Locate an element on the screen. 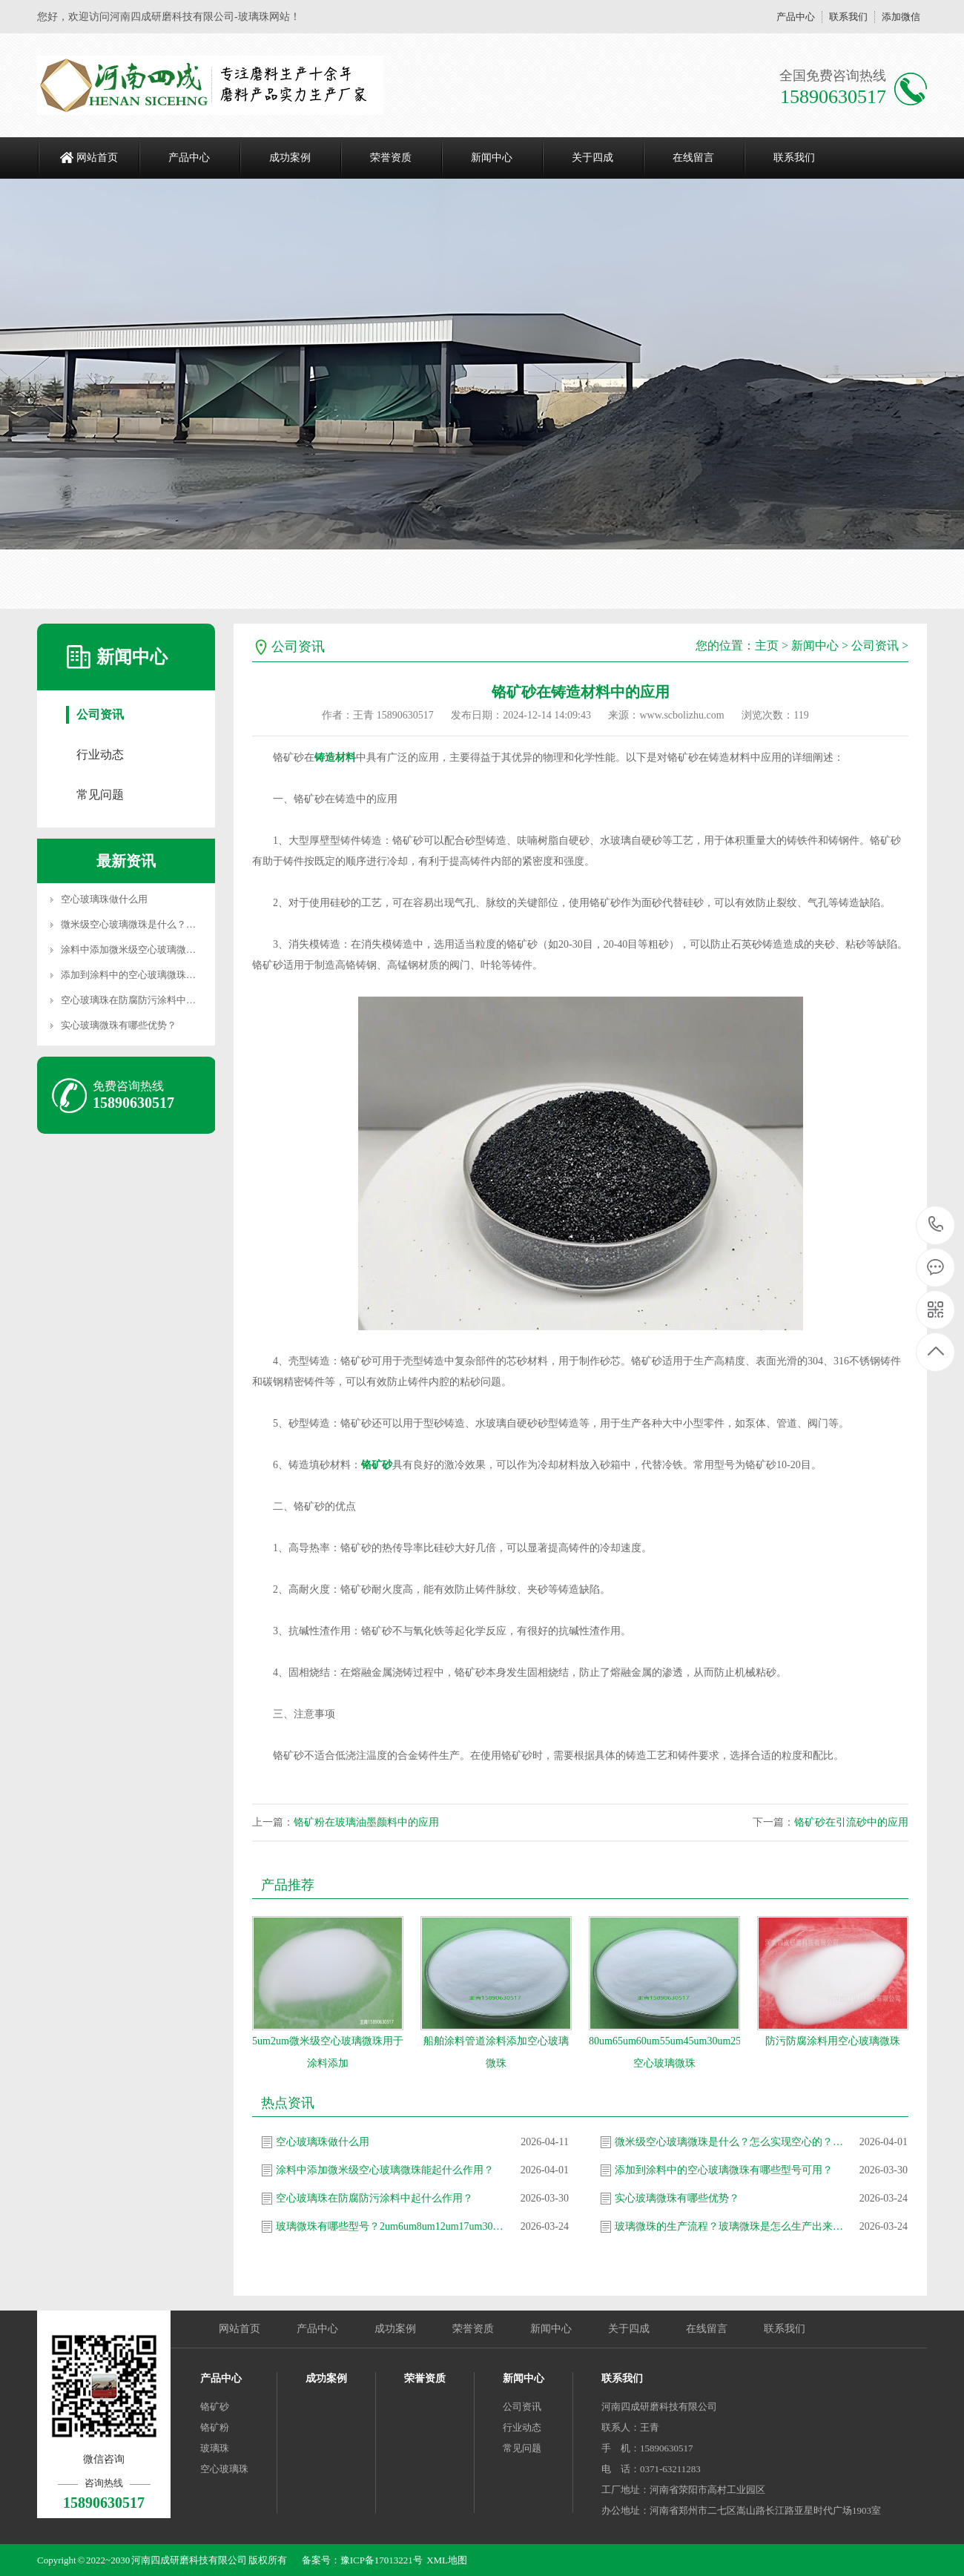 This screenshot has width=964, height=2576. 成功案例 is located at coordinates (290, 157).